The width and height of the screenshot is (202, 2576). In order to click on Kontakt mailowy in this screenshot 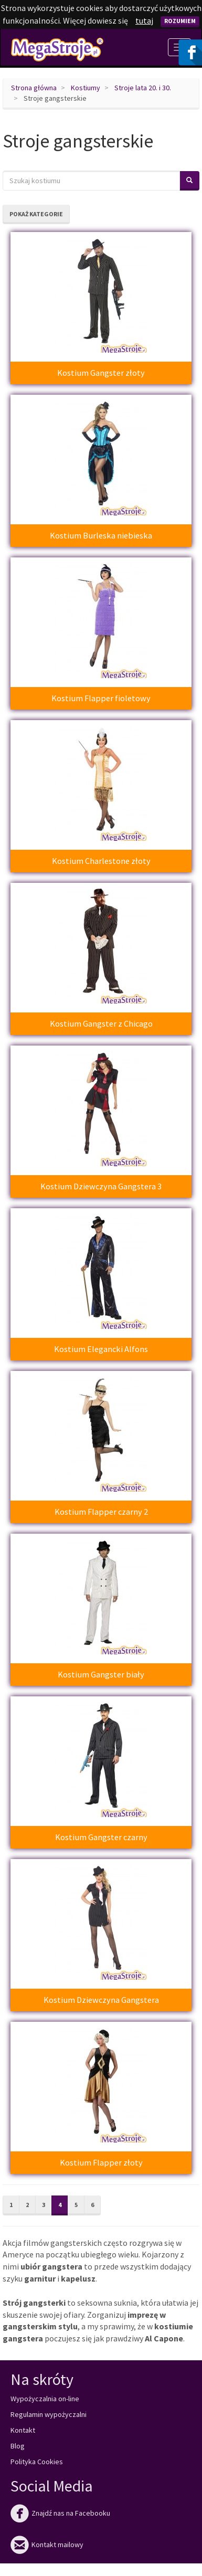, I will do `click(46, 2544)`.